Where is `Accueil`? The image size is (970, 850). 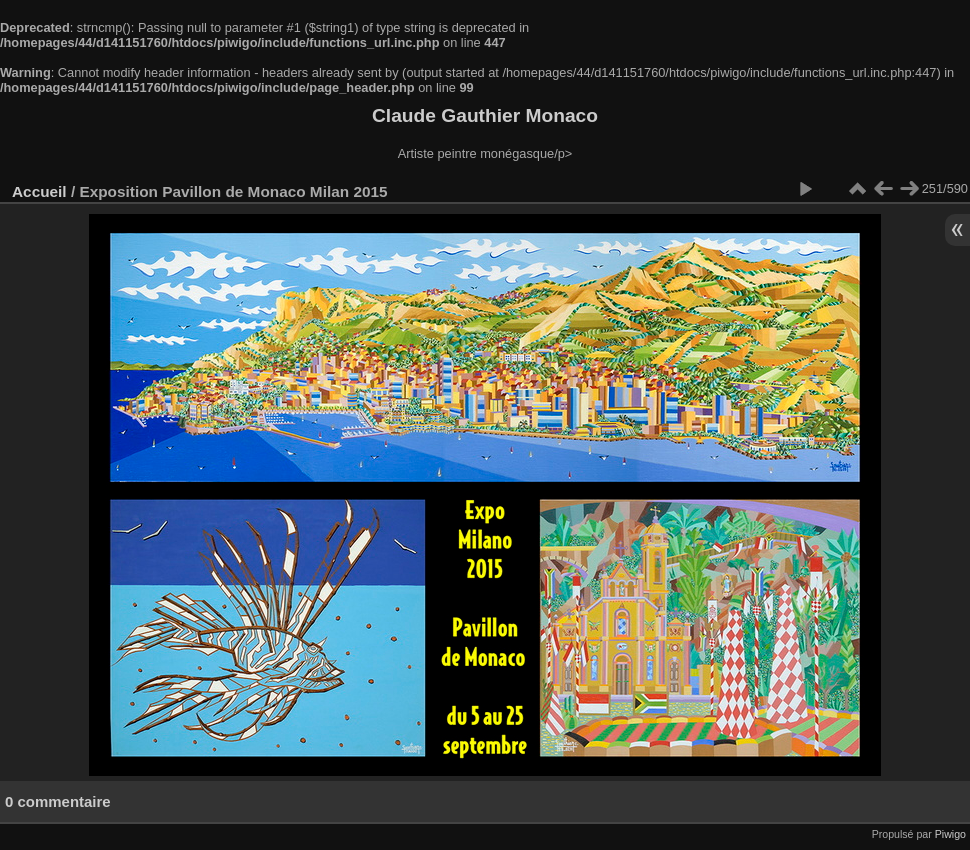
Accueil is located at coordinates (39, 191).